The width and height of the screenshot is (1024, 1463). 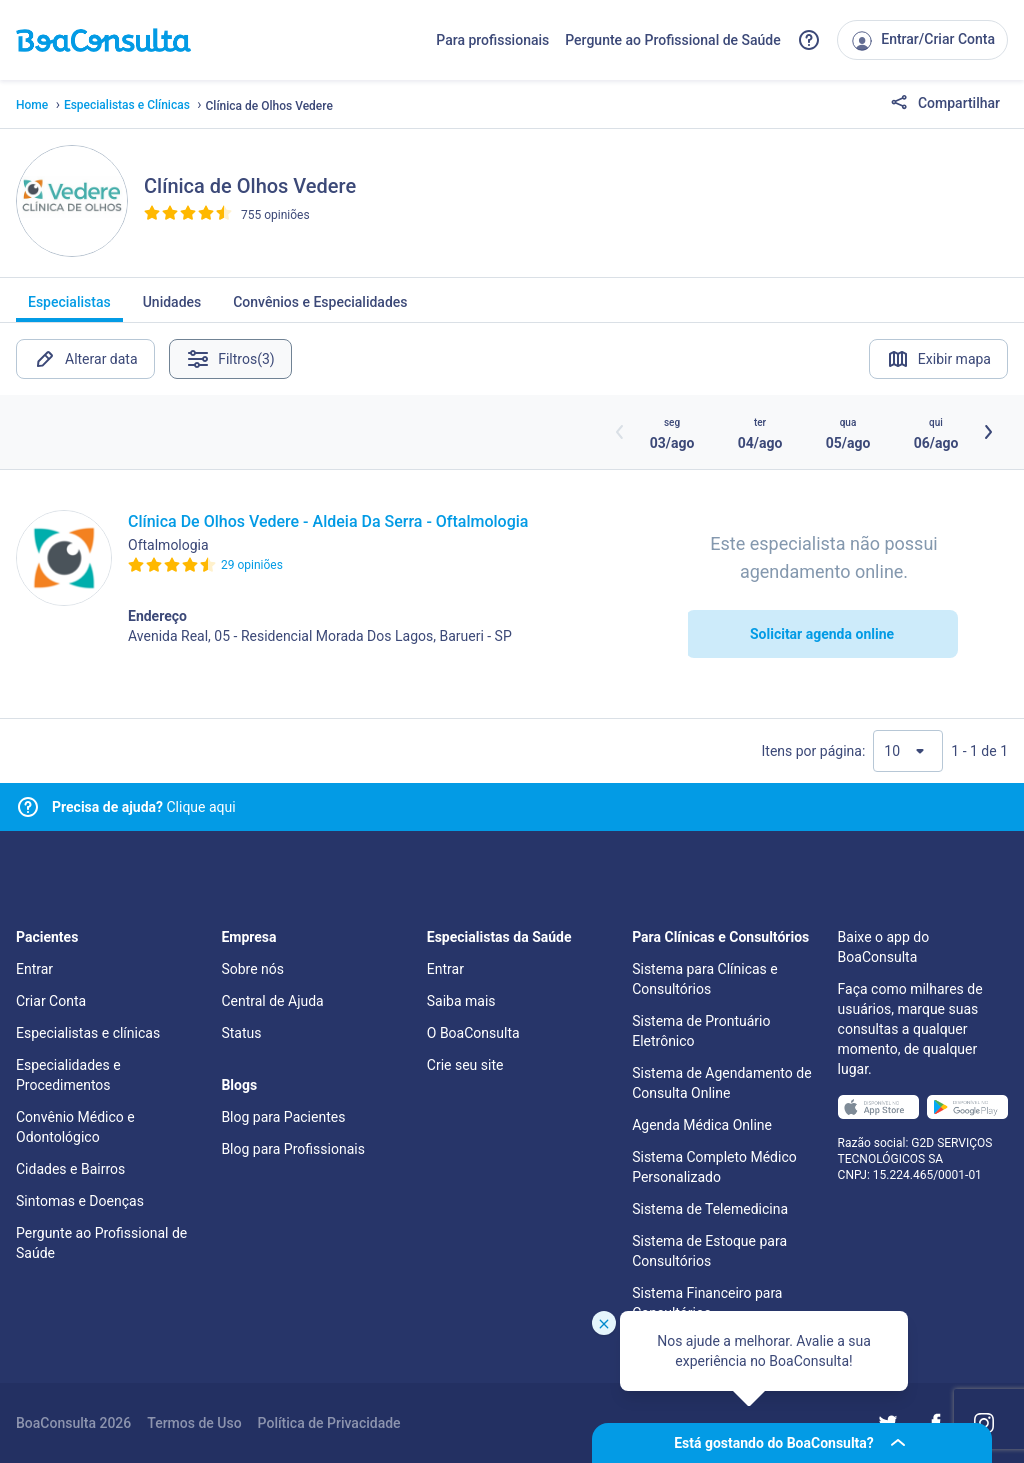 I want to click on Blog para Pacientes, so click(x=283, y=1117).